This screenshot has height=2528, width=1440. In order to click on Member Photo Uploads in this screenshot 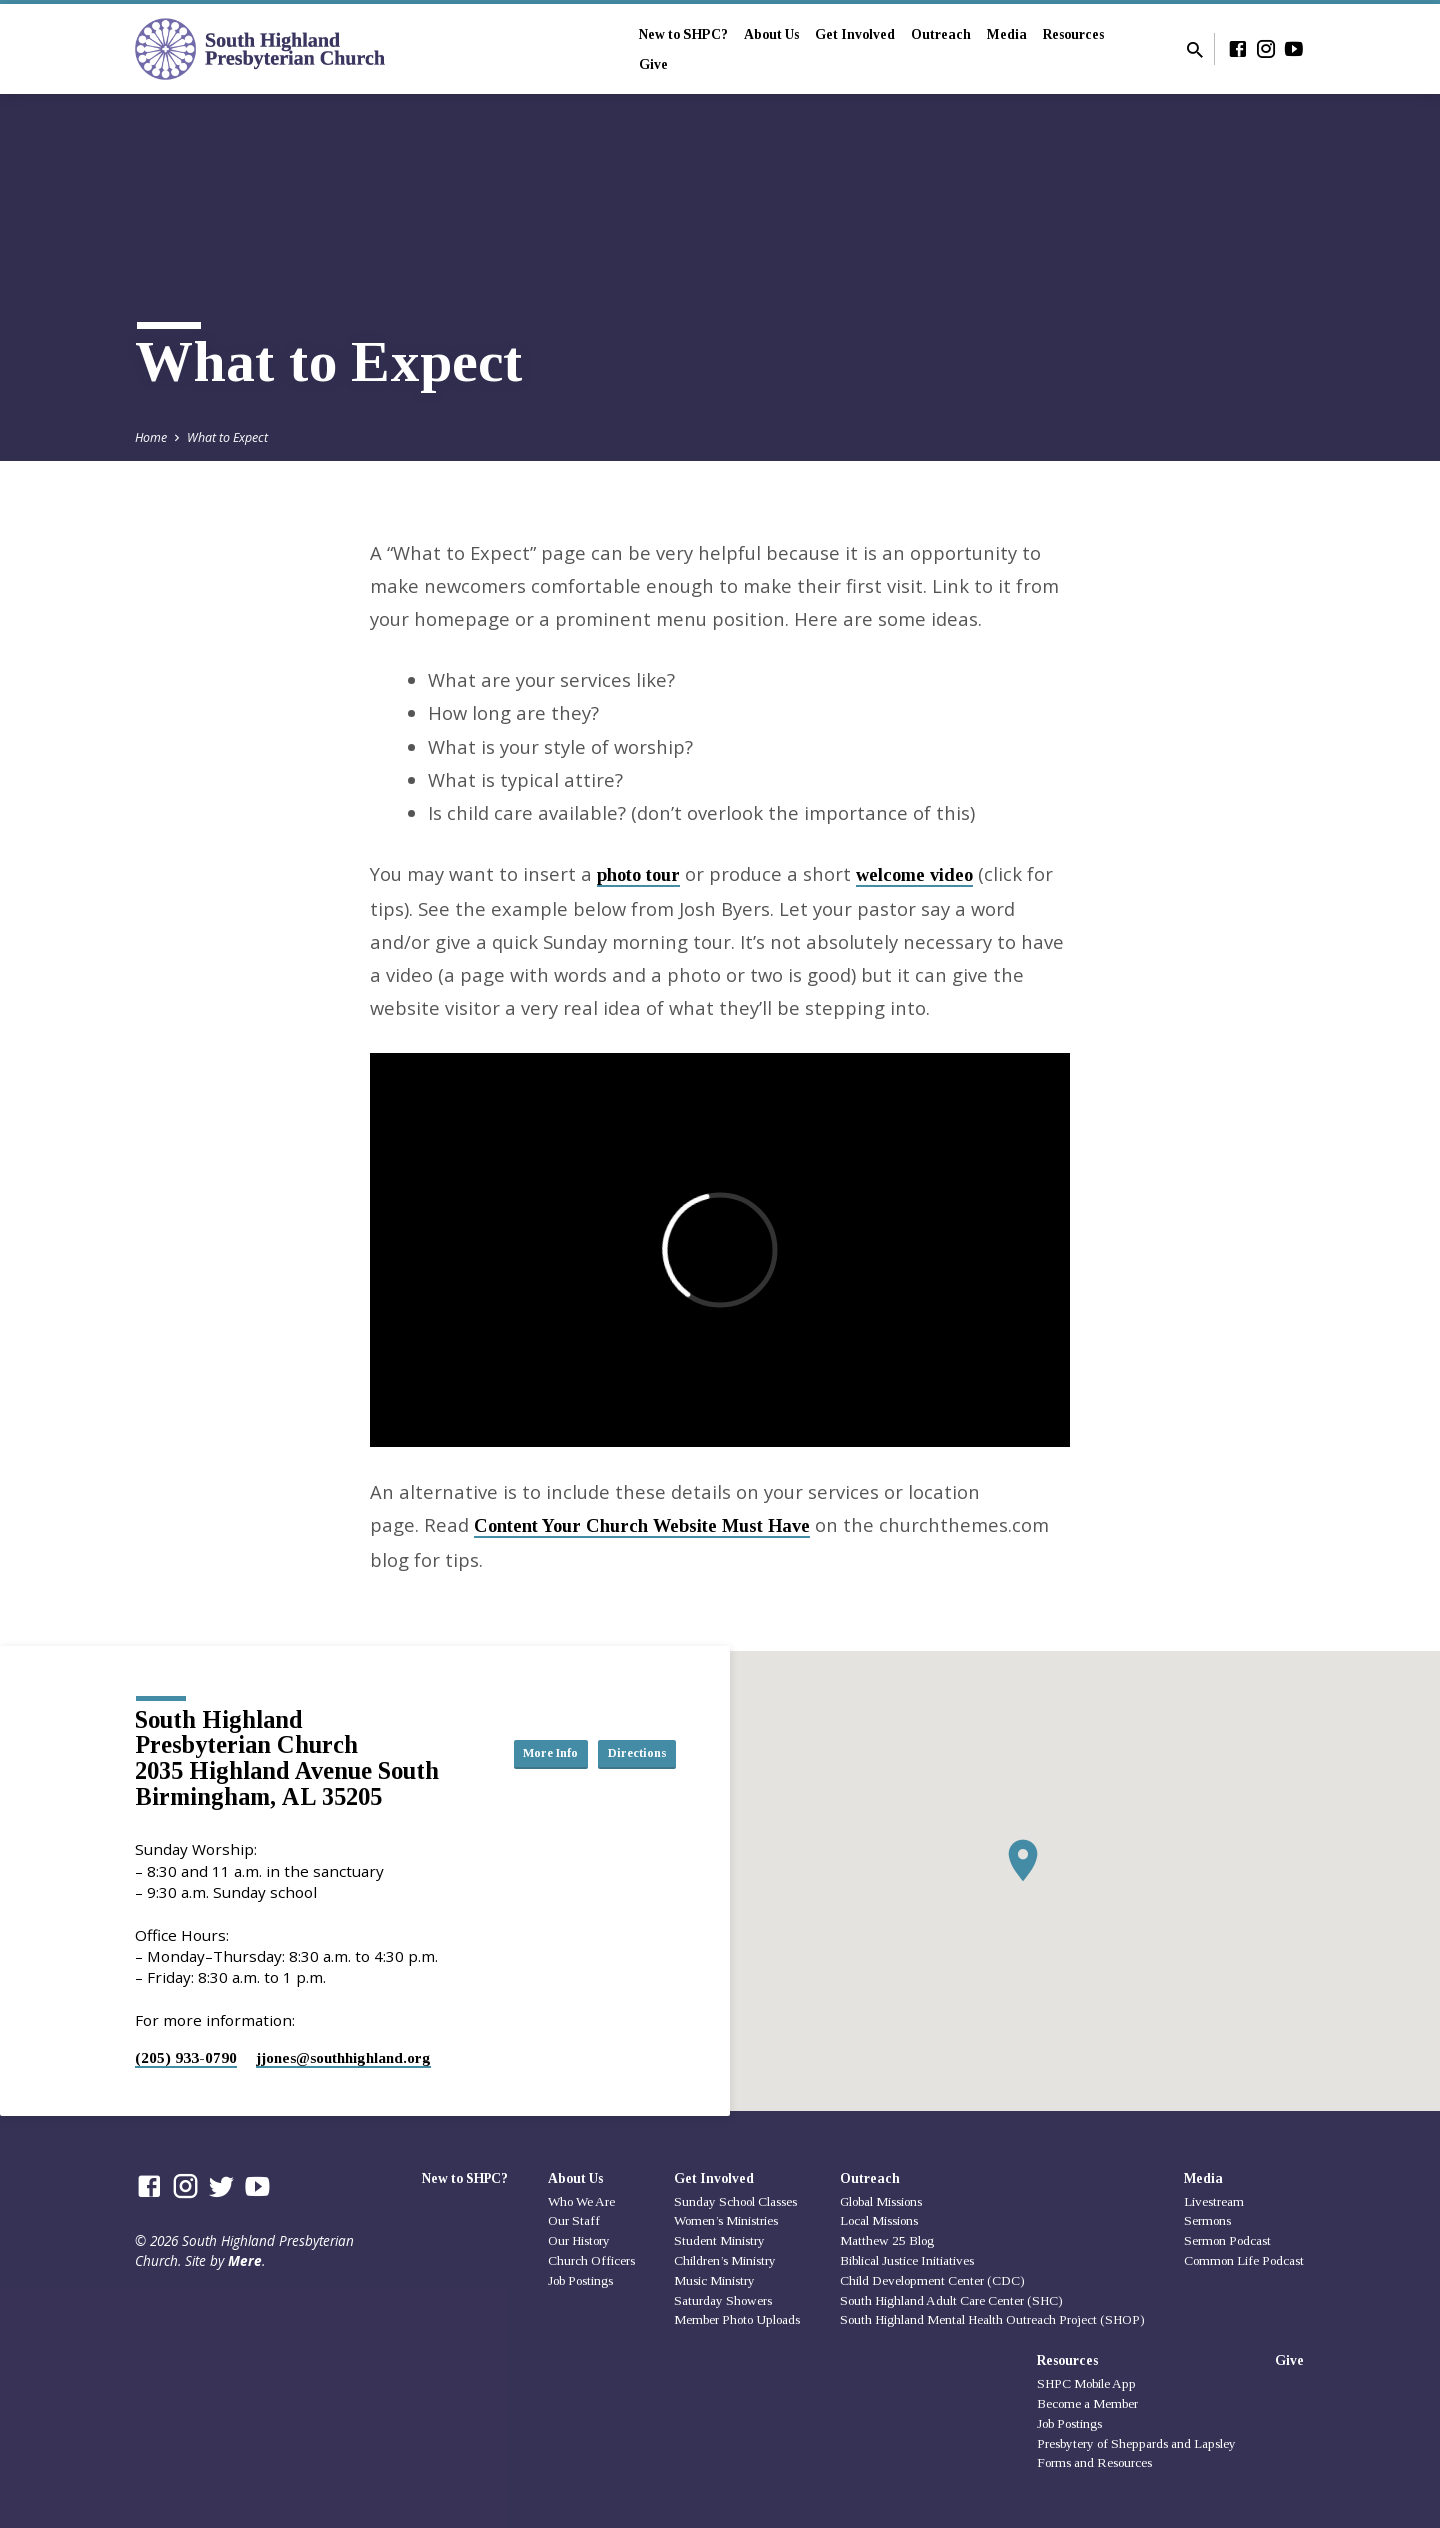, I will do `click(737, 2319)`.